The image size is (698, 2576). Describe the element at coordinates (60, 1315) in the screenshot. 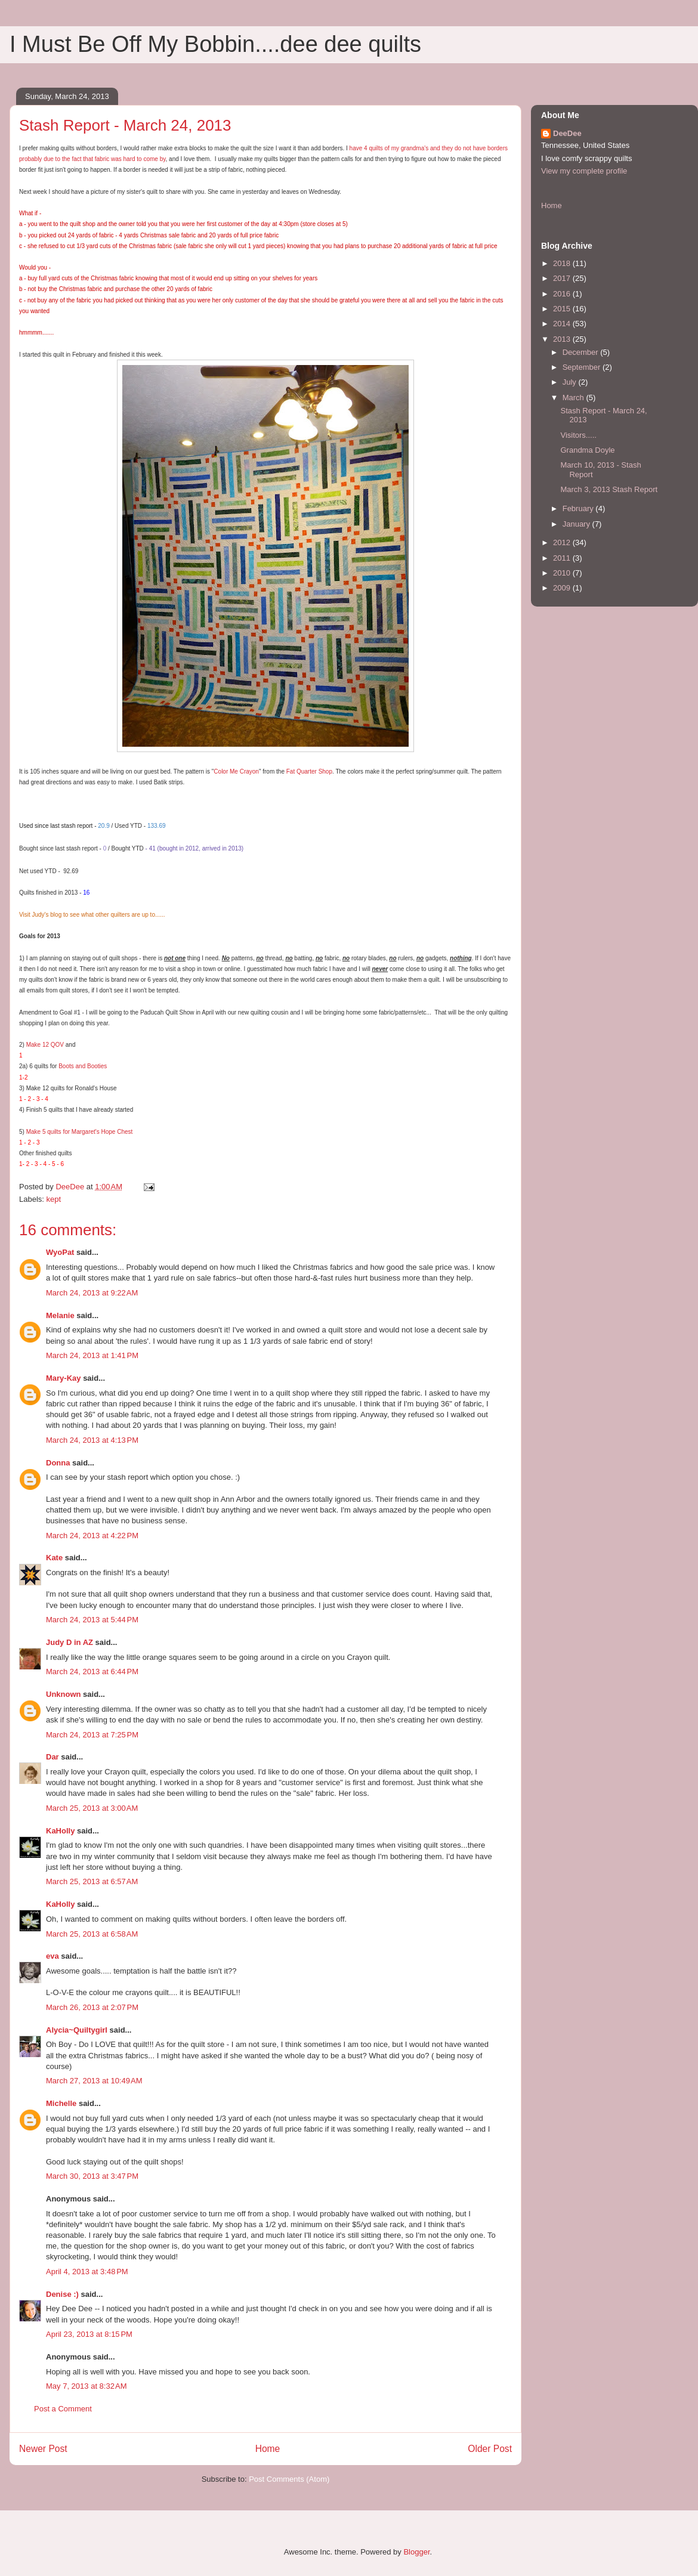

I see `Melanie` at that location.